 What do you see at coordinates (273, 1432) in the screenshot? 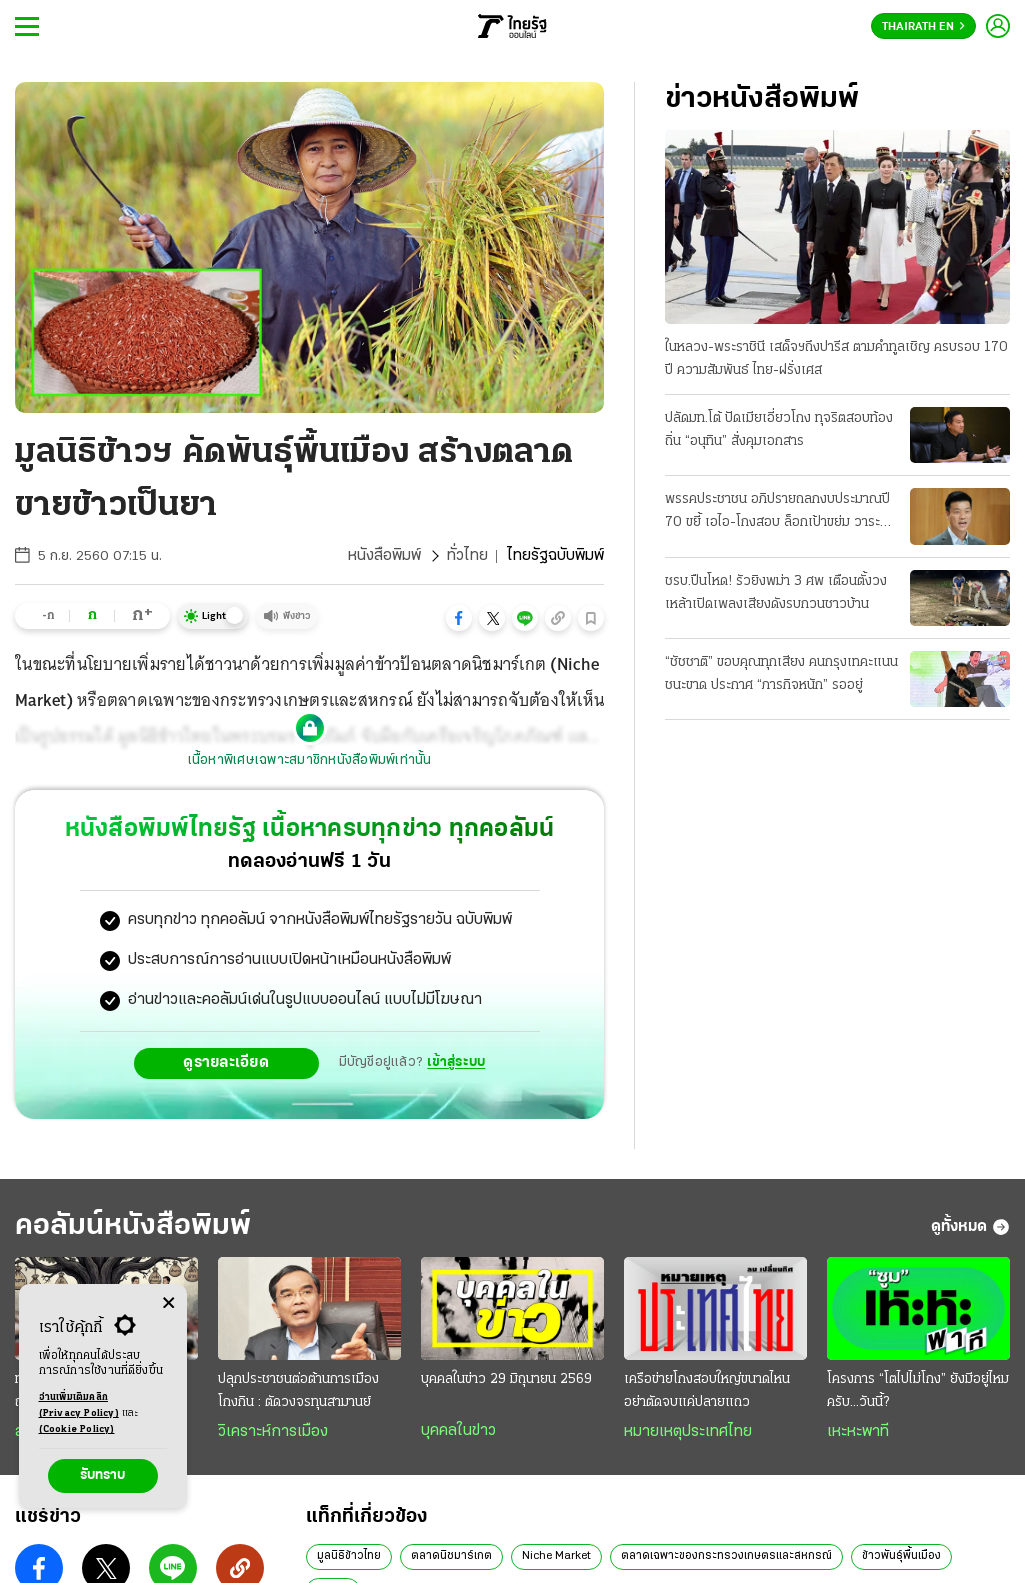
I see `วิเคราะห์การเมือง` at bounding box center [273, 1432].